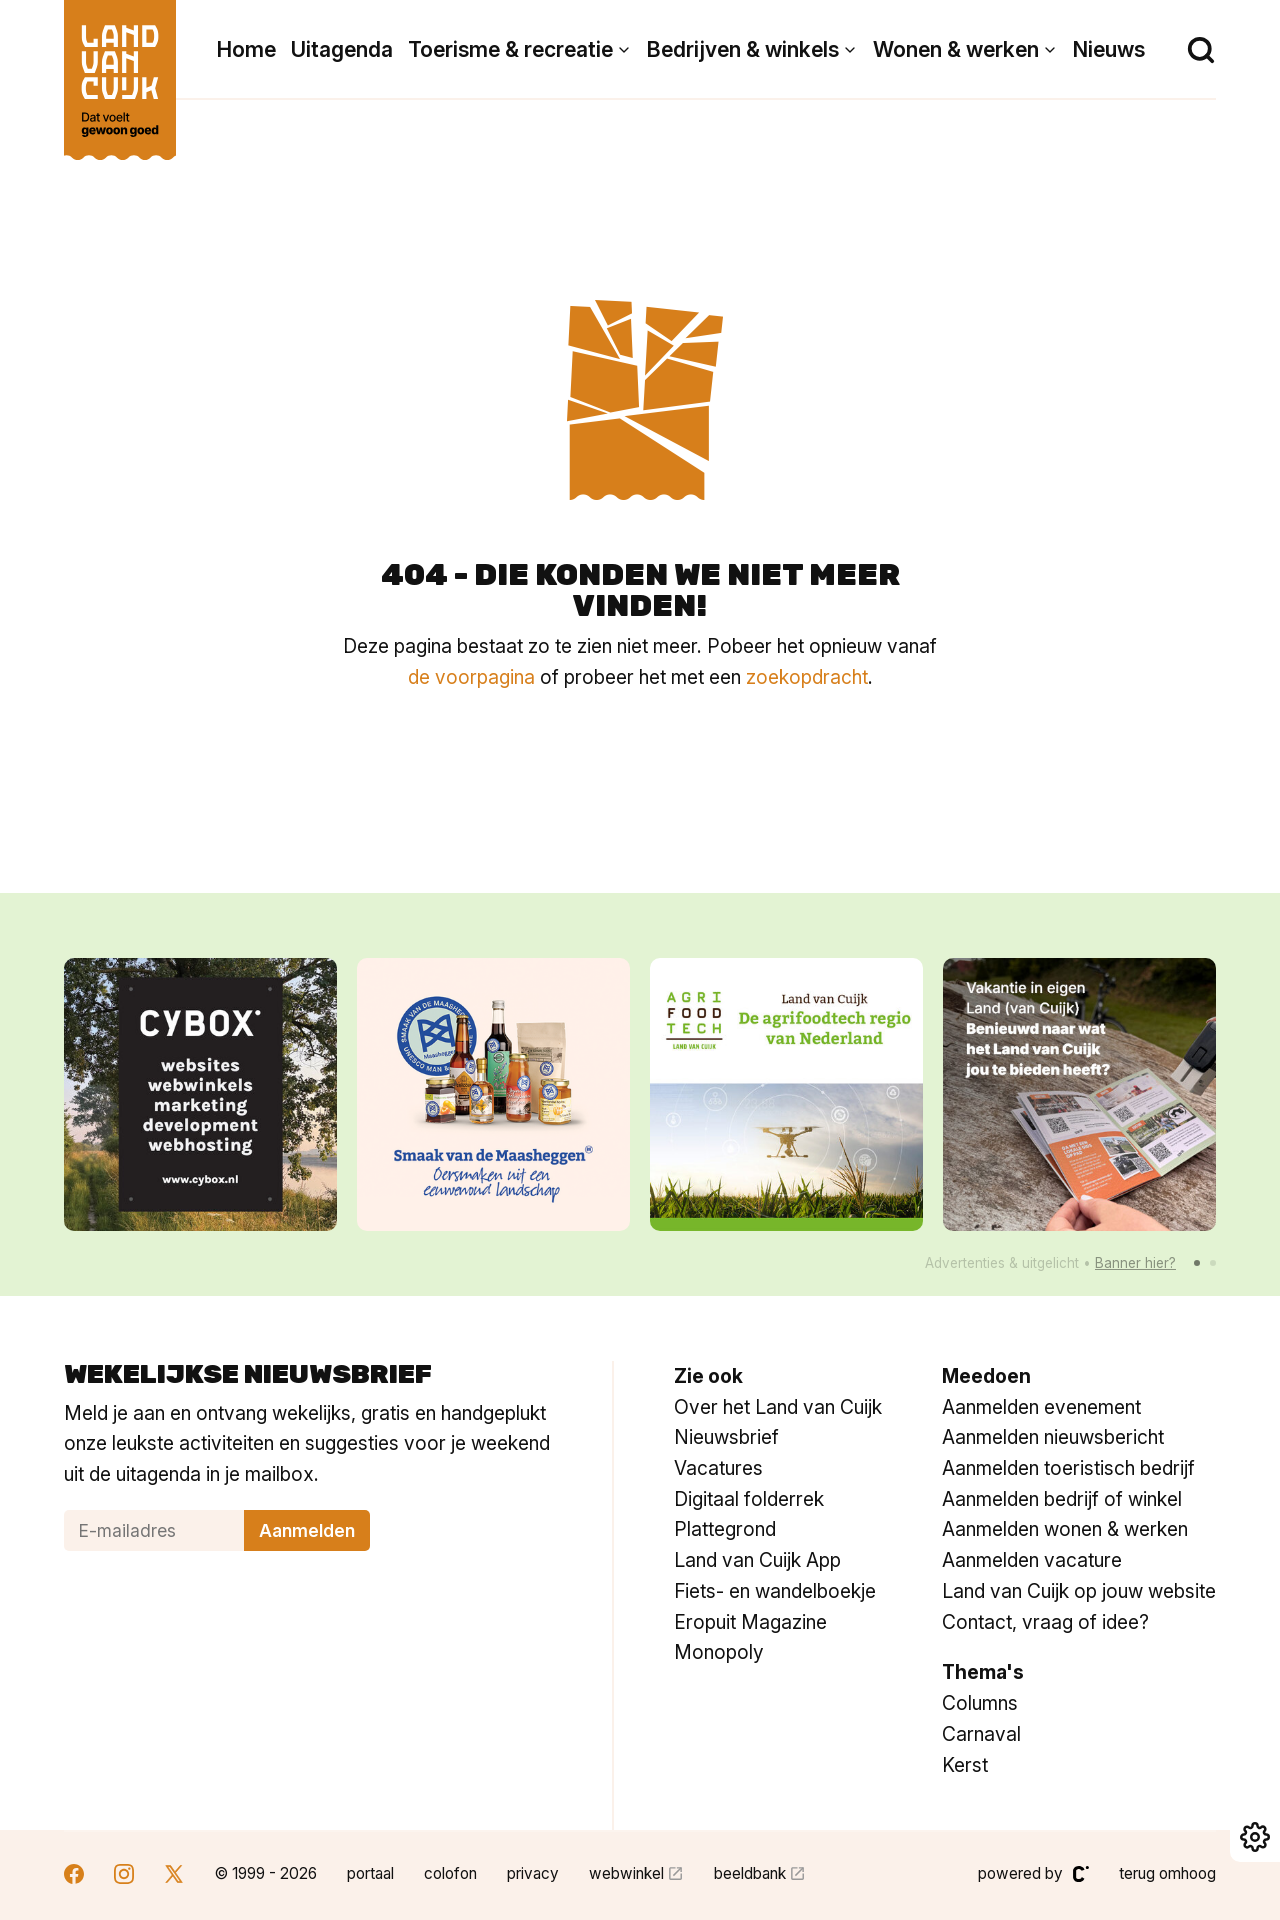 This screenshot has height=1920, width=1280. What do you see at coordinates (626, 1873) in the screenshot?
I see `webwinkel` at bounding box center [626, 1873].